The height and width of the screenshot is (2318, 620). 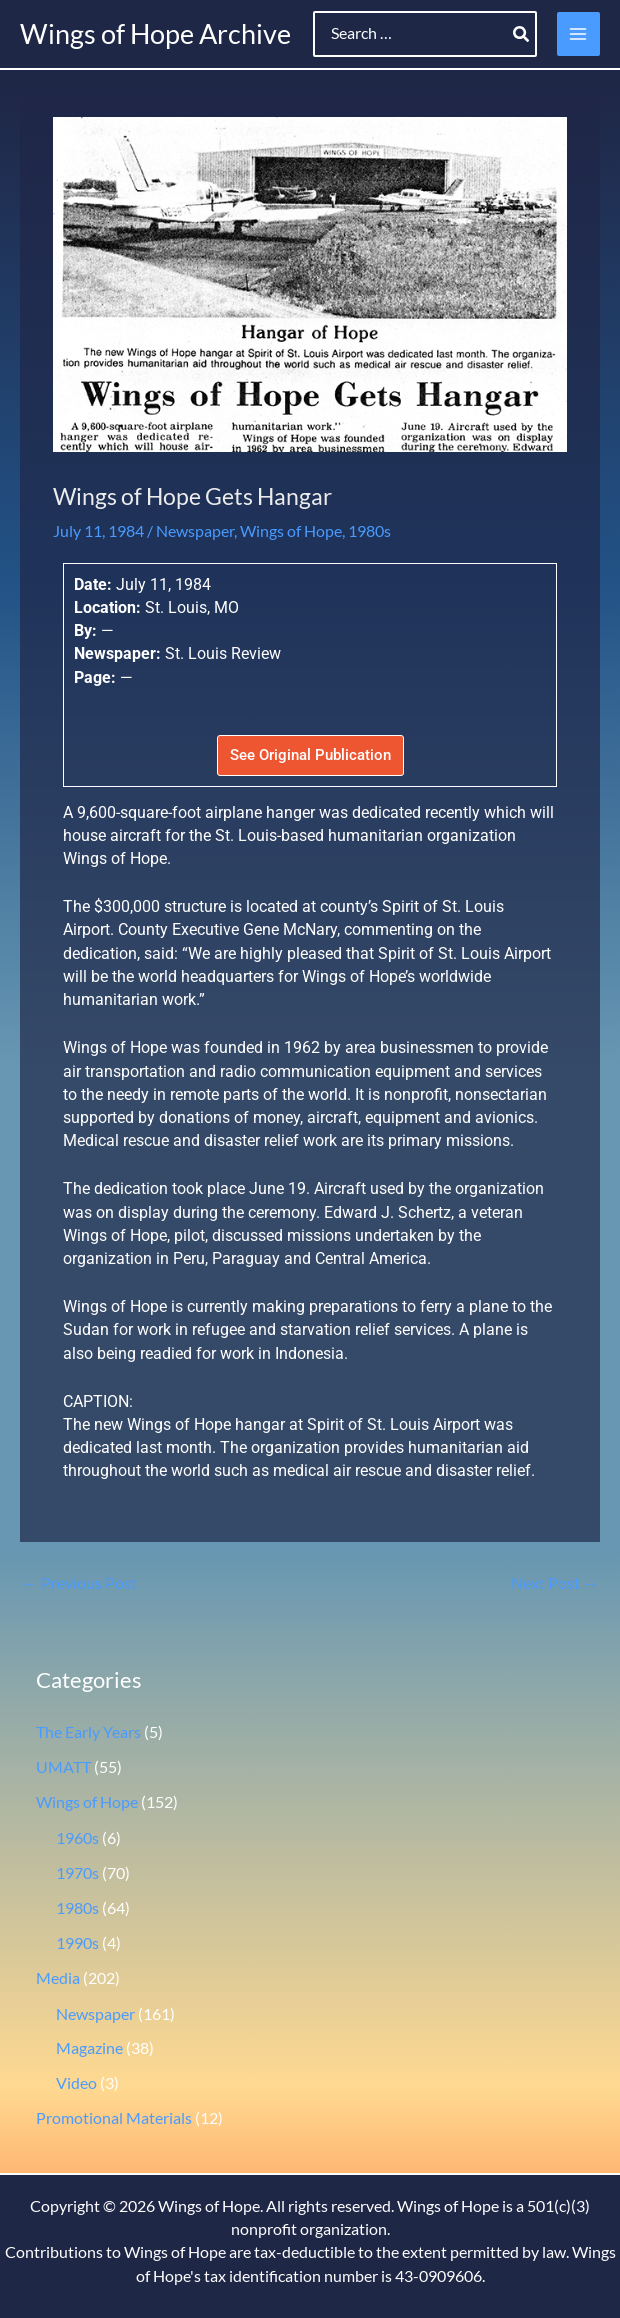 What do you see at coordinates (369, 531) in the screenshot?
I see `1980s` at bounding box center [369, 531].